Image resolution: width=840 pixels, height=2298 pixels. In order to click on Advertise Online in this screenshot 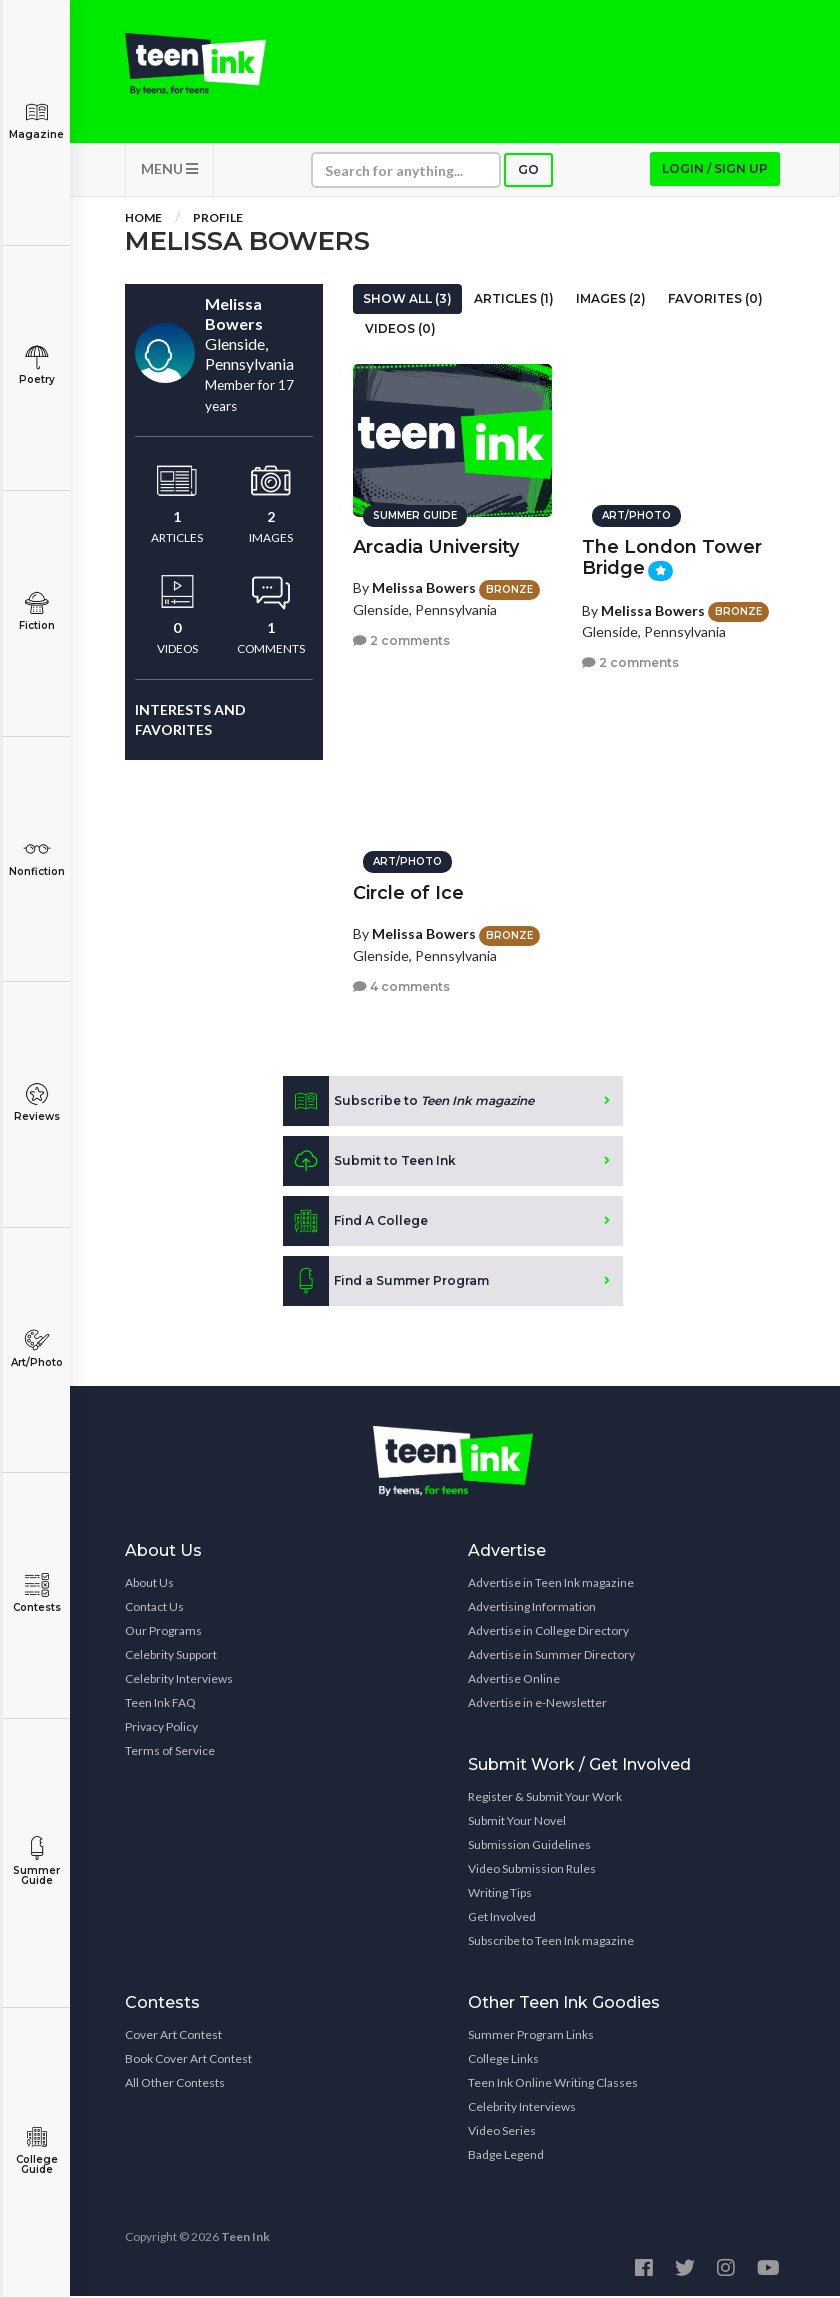, I will do `click(514, 1680)`.